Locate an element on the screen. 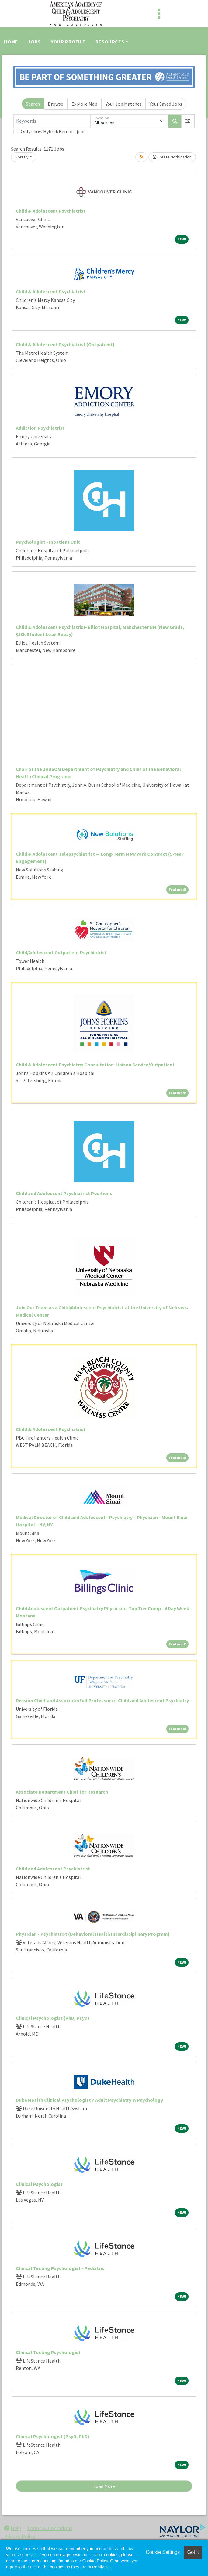 Image resolution: width=208 pixels, height=2576 pixels. Associate Department Chief for Research is located at coordinates (62, 1792).